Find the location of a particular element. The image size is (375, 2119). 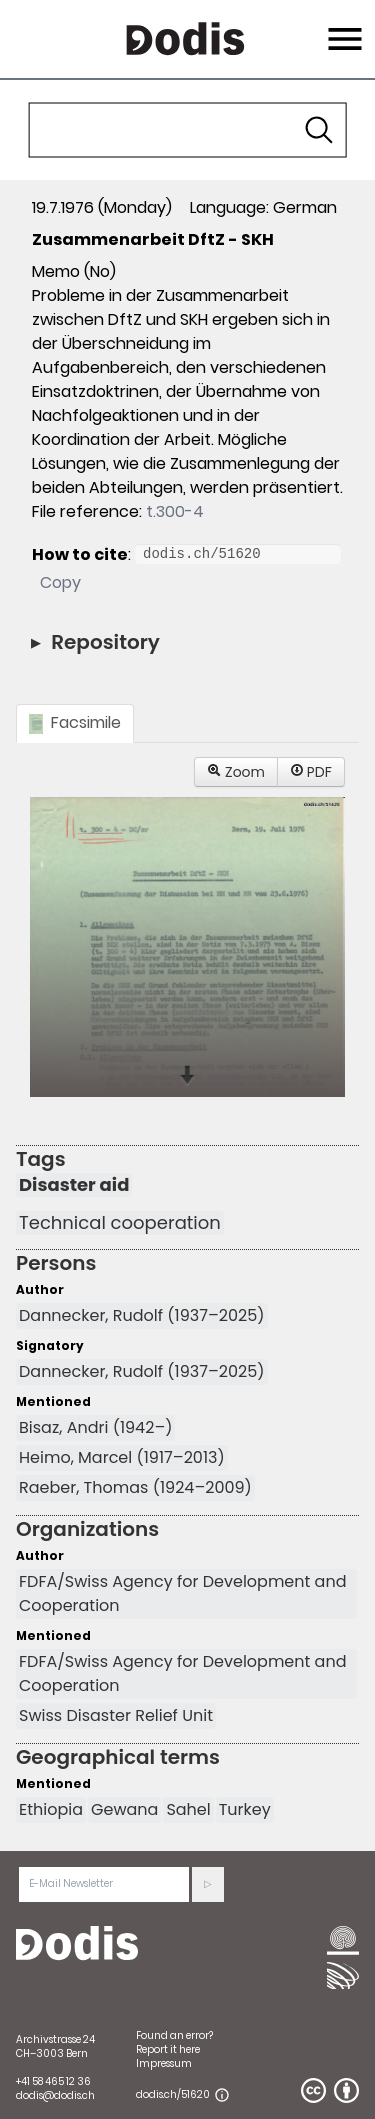

Raeber, Thomas (1924–2009) is located at coordinates (135, 1487).